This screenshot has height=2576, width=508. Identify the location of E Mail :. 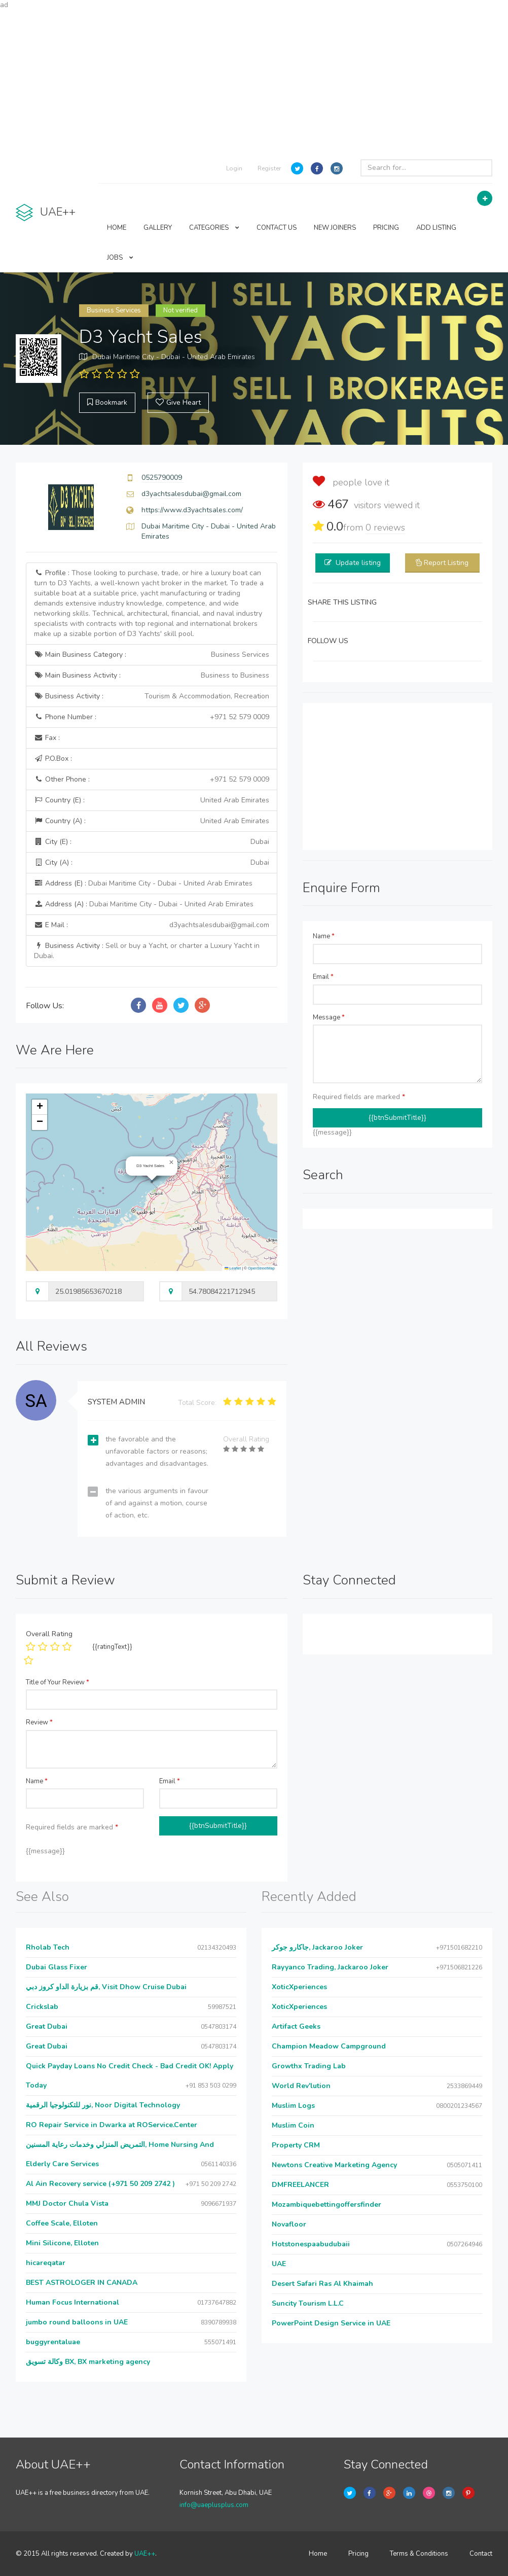
(151, 925).